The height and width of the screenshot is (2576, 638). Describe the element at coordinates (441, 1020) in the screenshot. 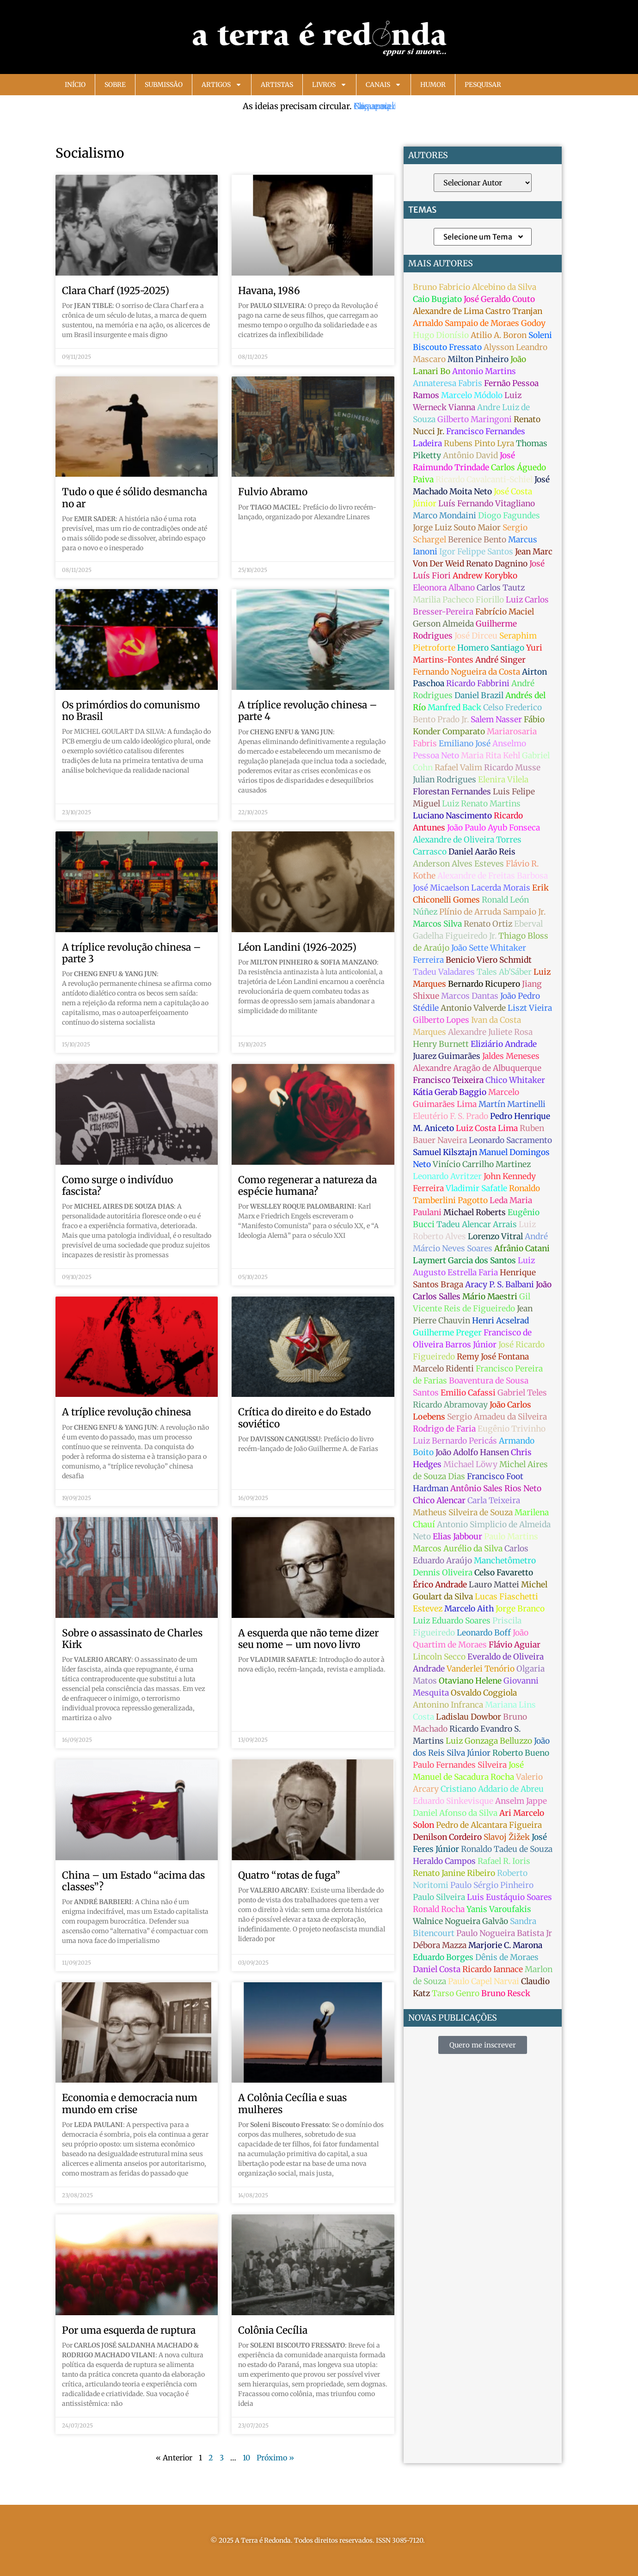

I see `Gilberto Lopes` at that location.